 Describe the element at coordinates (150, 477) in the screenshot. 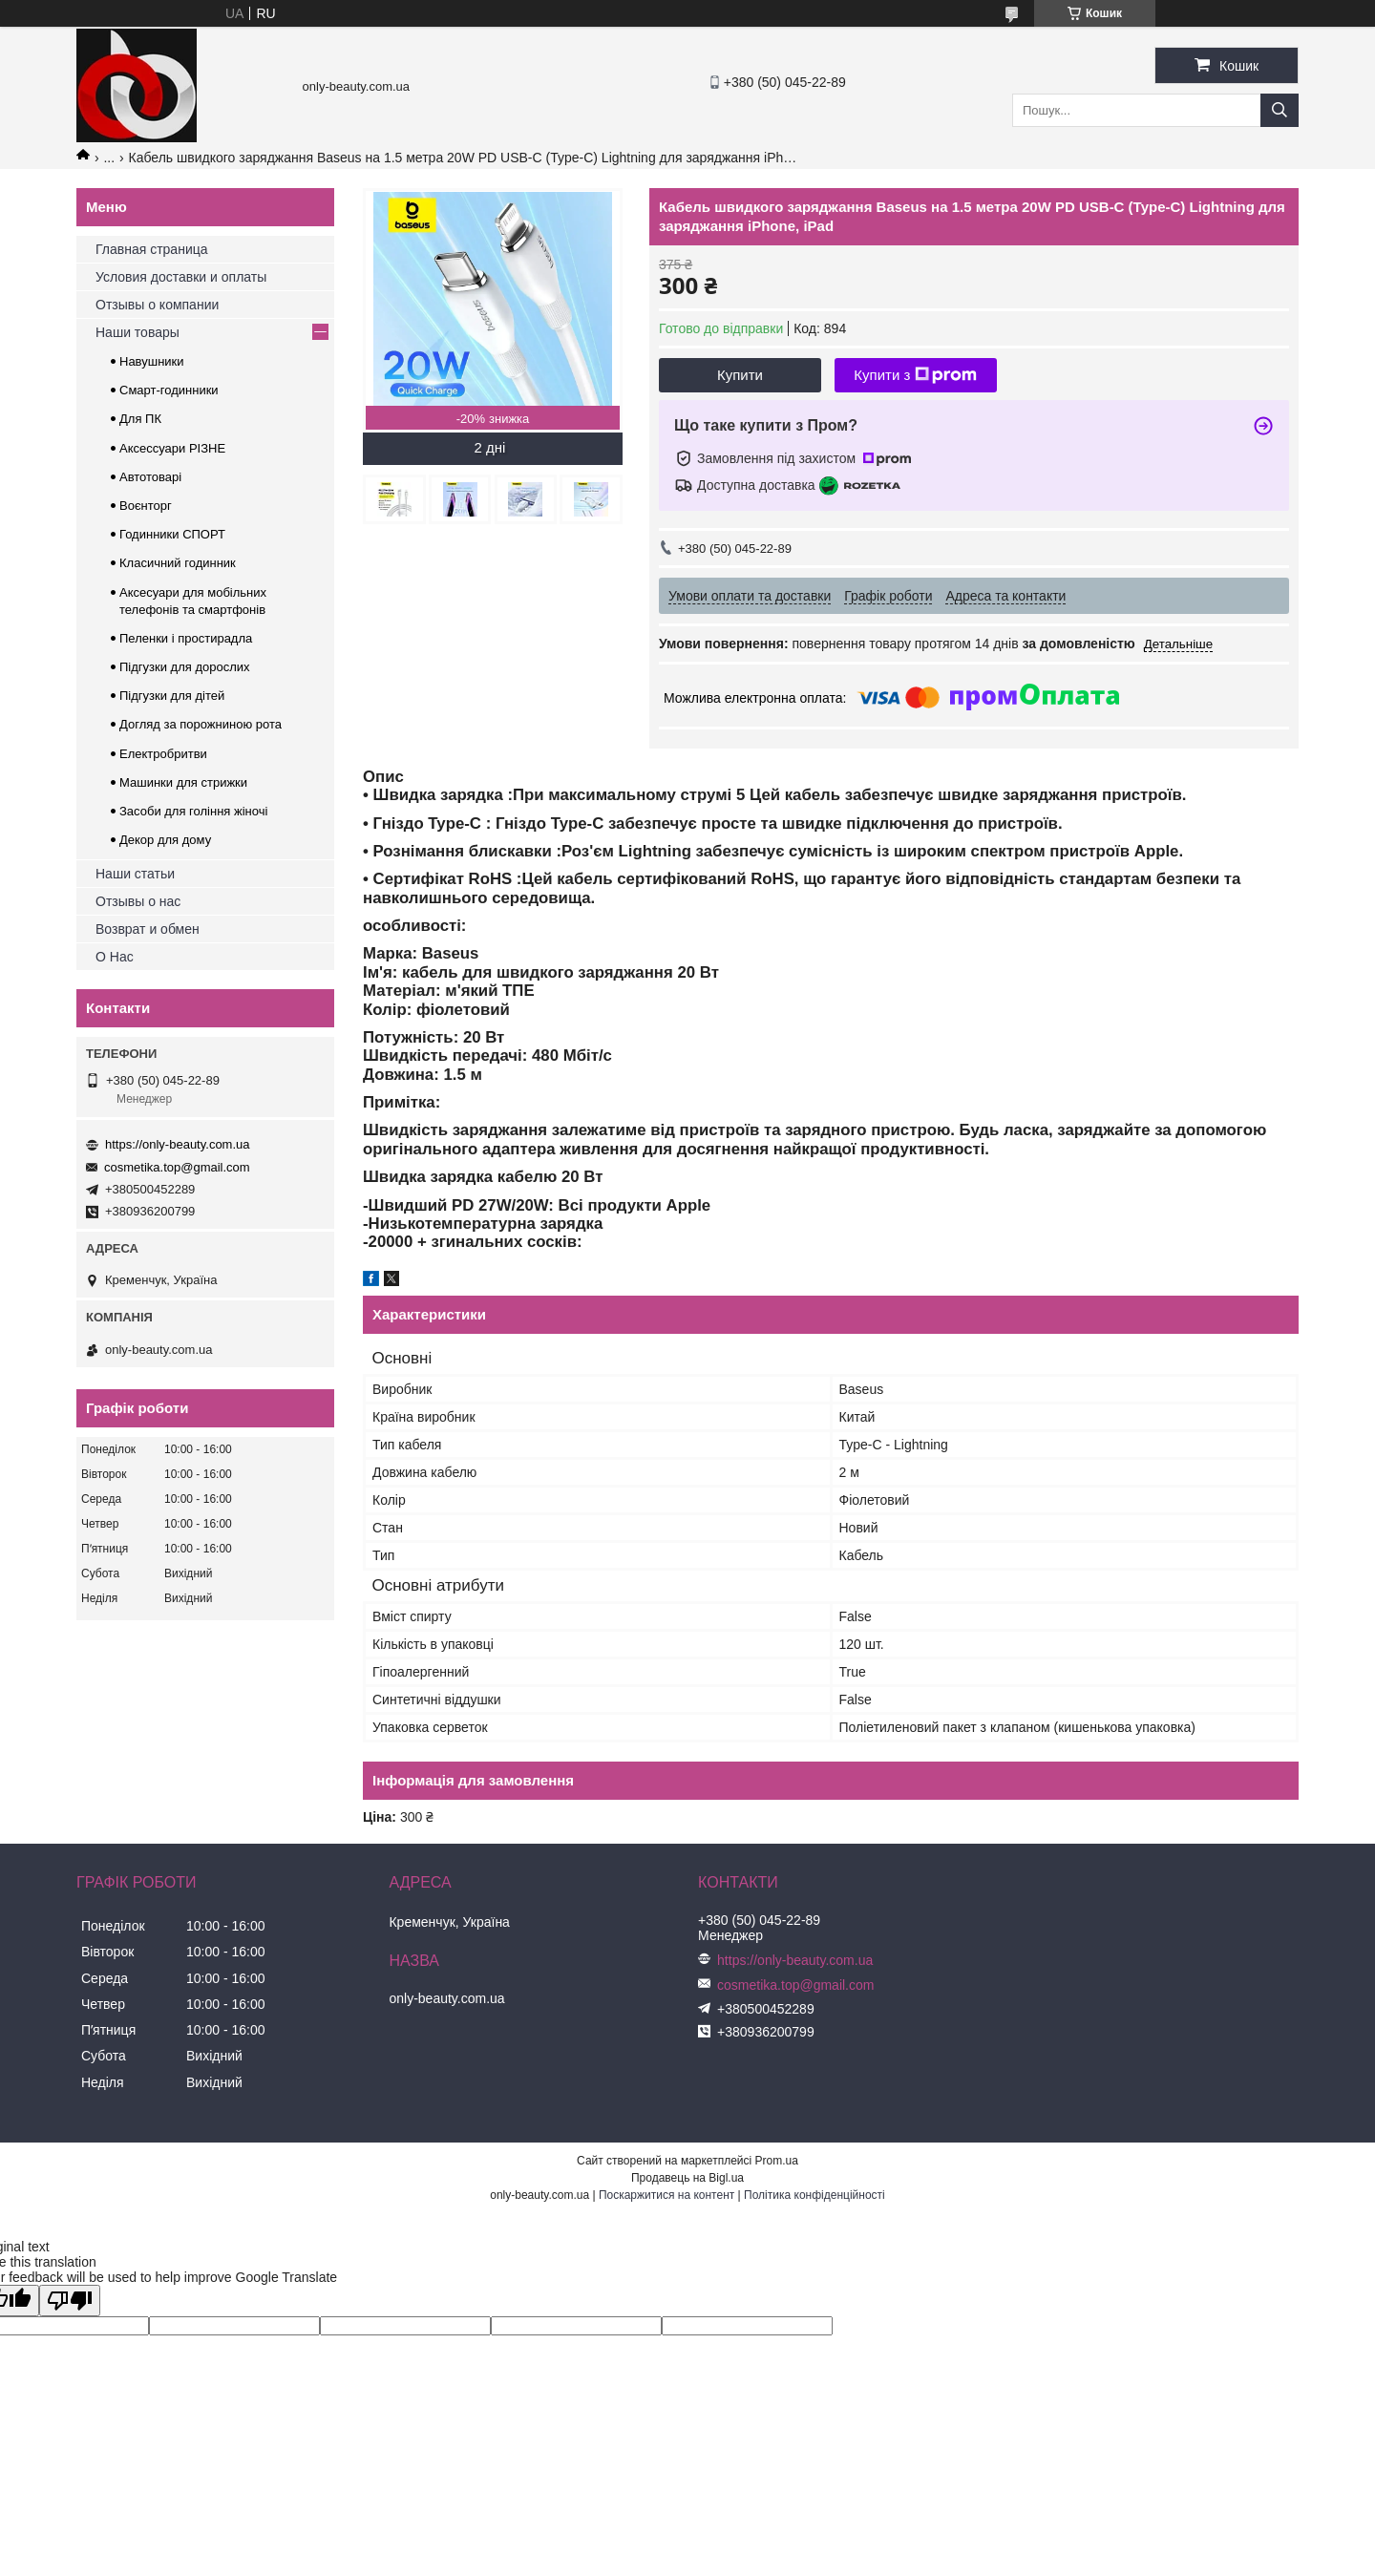

I see `Автотоварі` at that location.